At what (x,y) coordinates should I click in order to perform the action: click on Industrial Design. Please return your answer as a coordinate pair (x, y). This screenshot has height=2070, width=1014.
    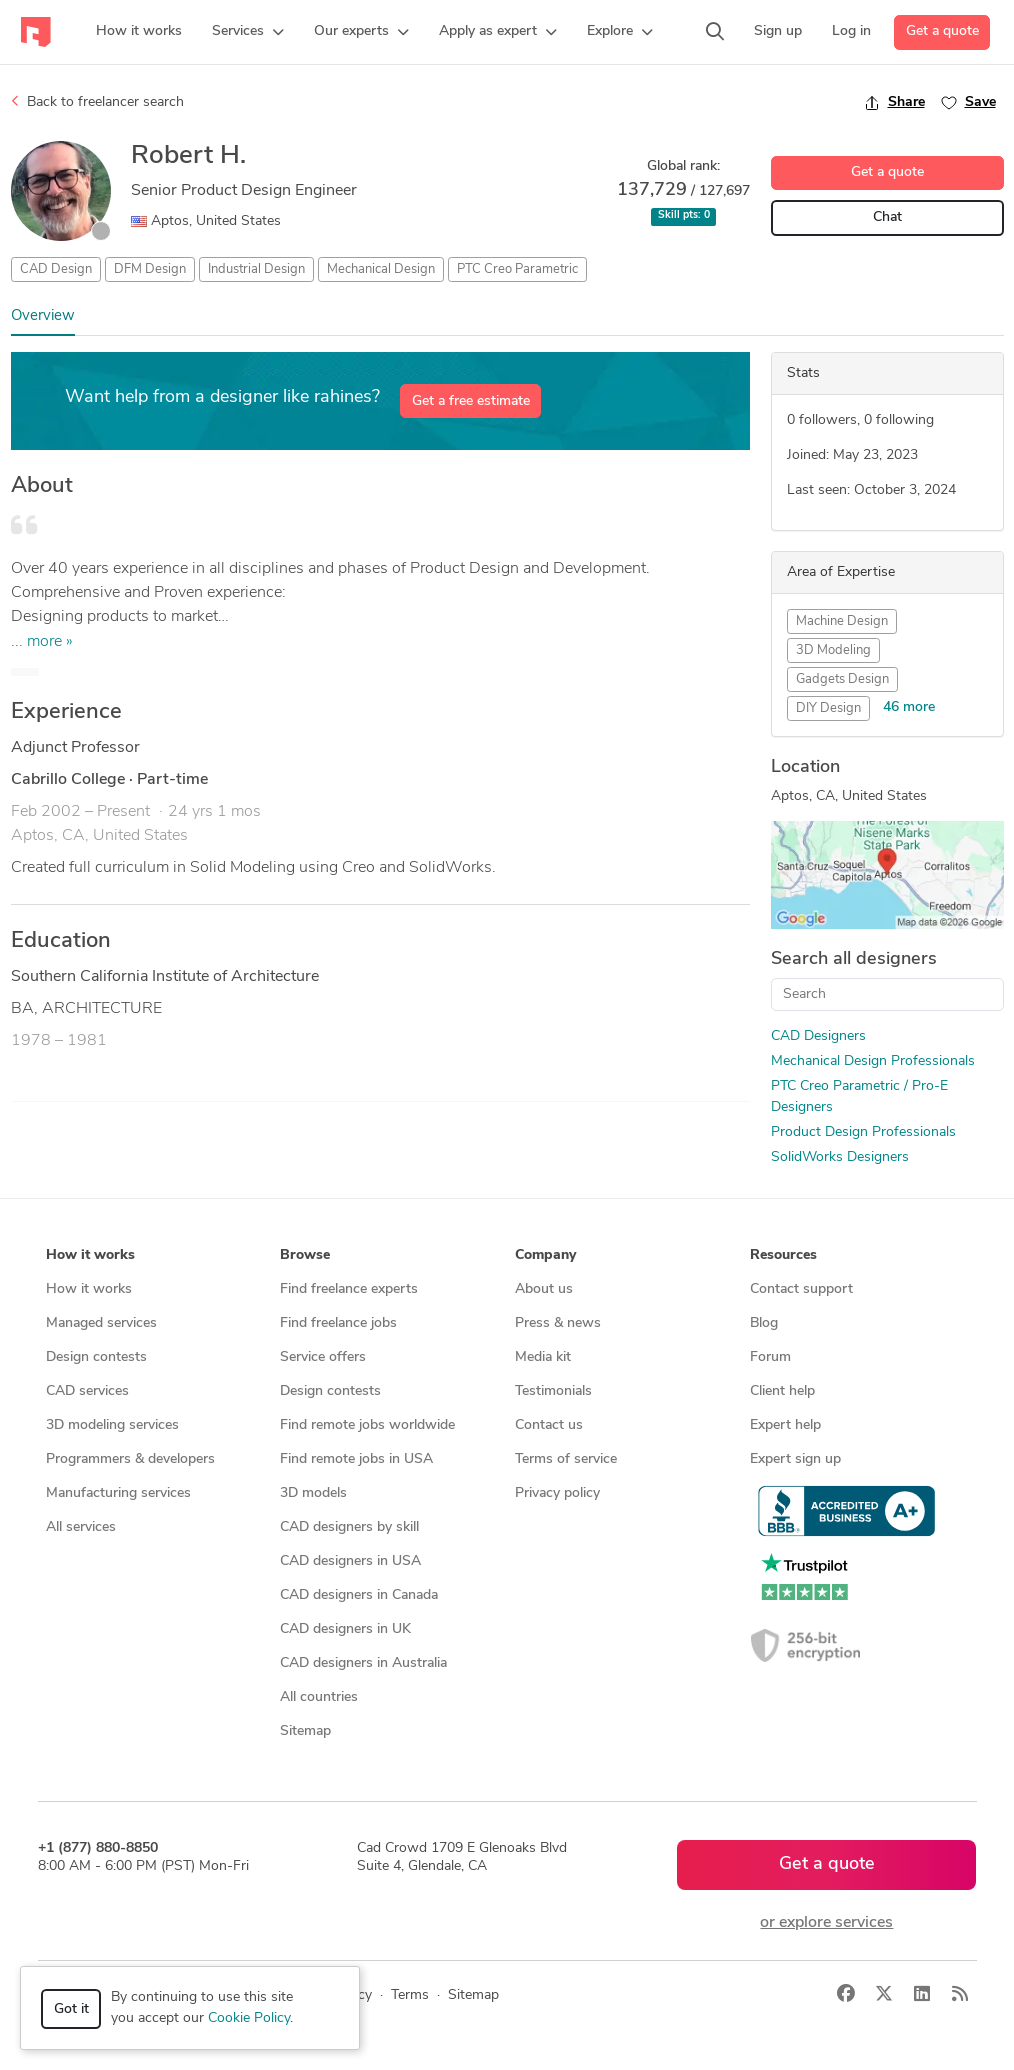
    Looking at the image, I should click on (256, 269).